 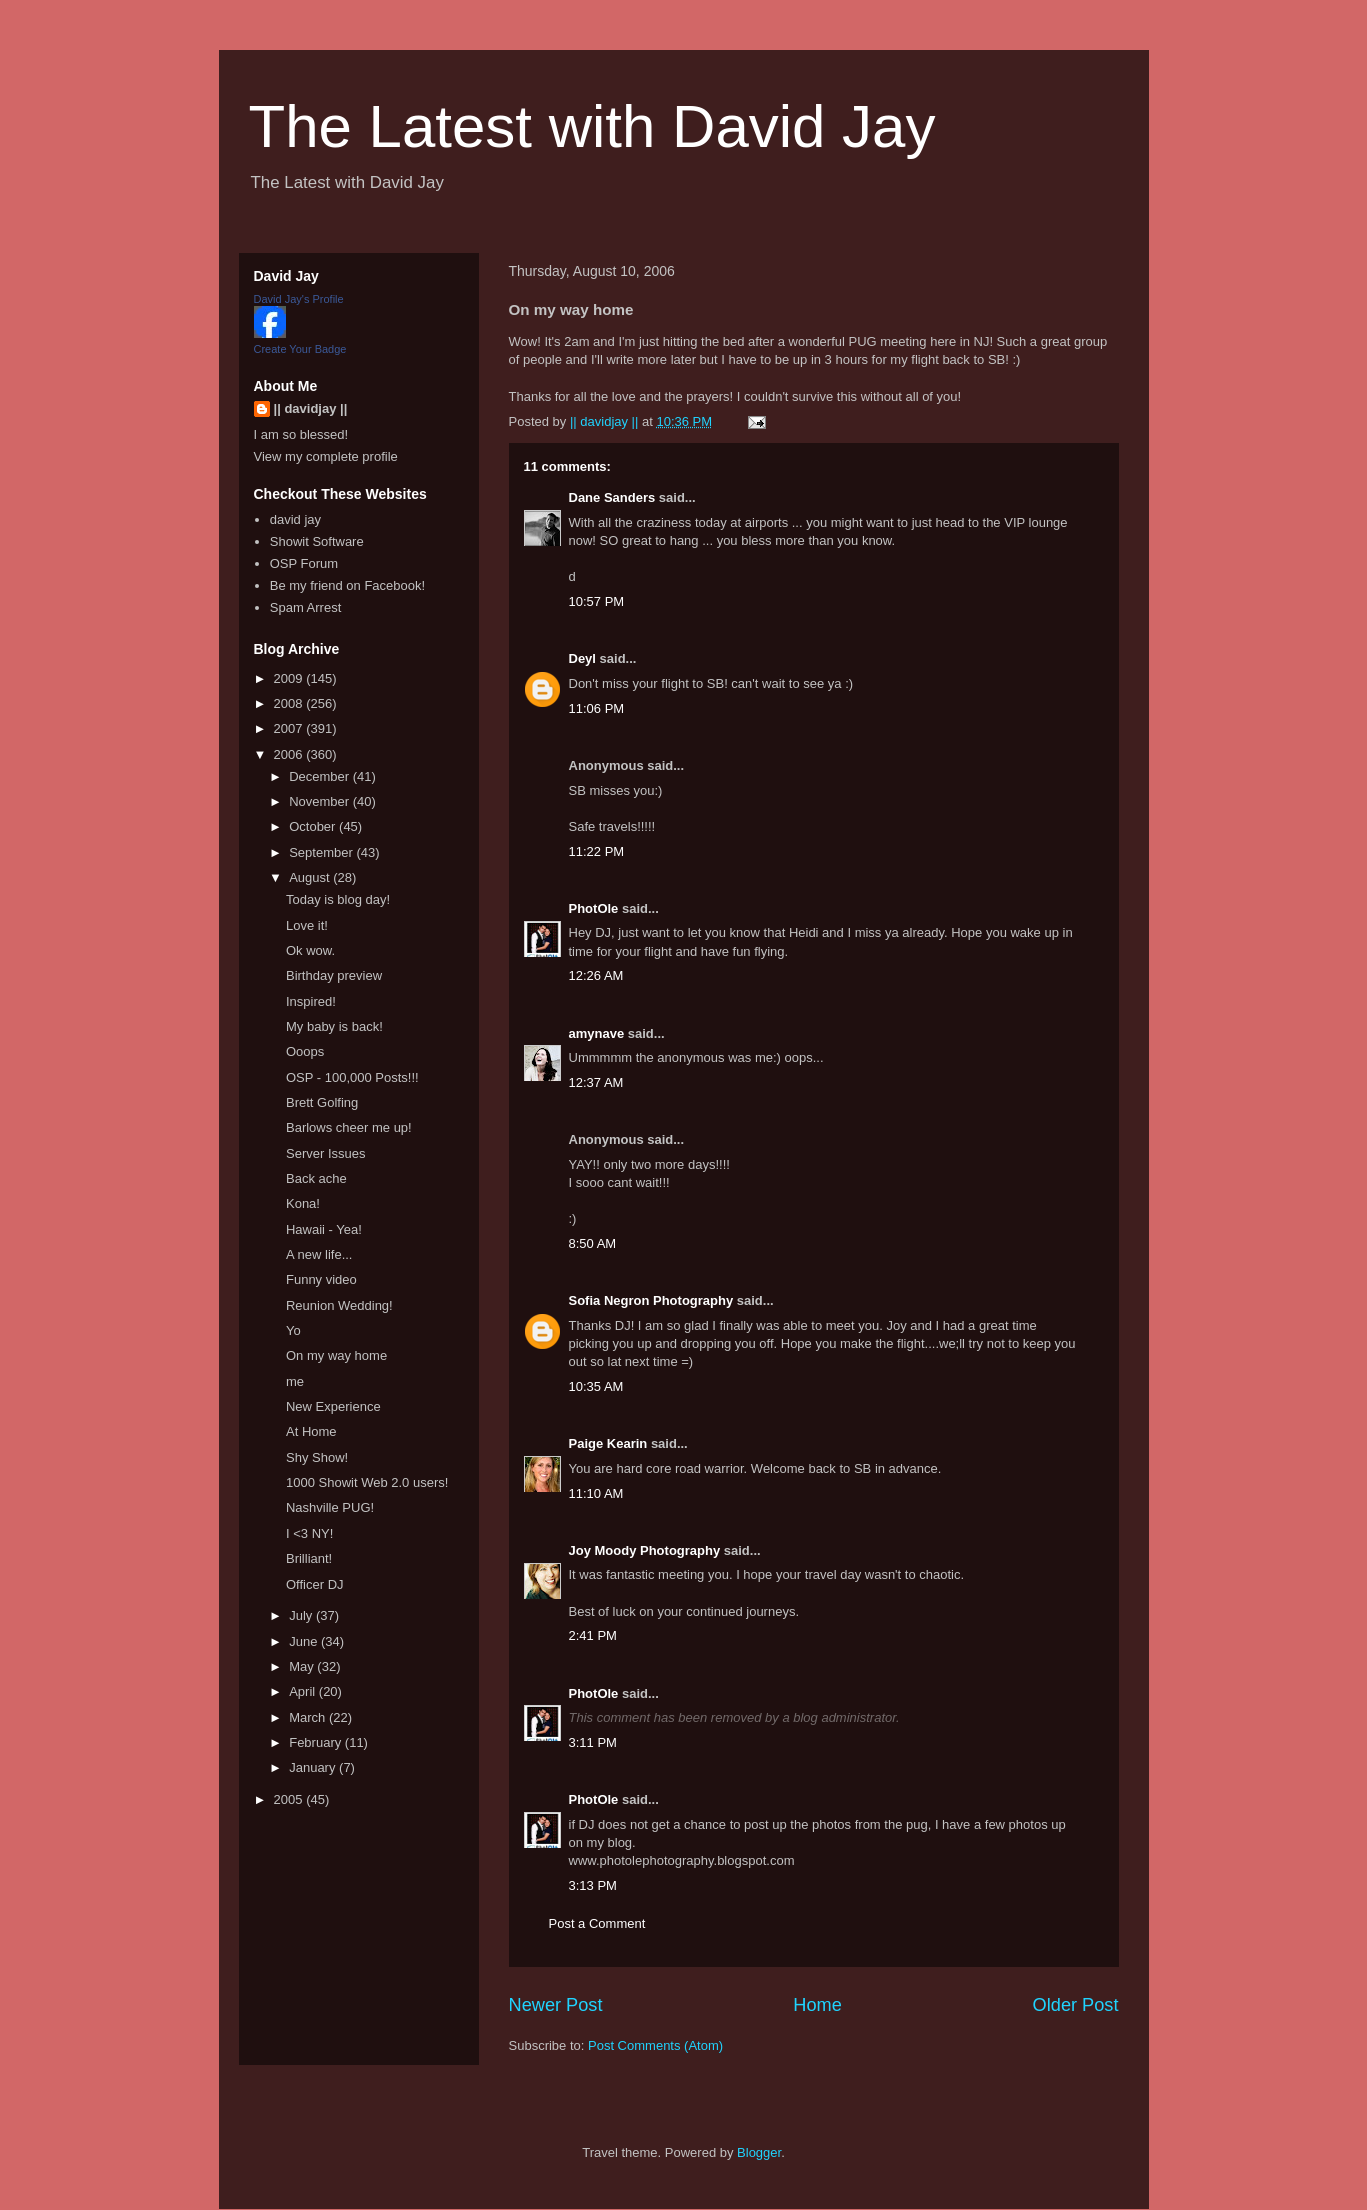 What do you see at coordinates (597, 601) in the screenshot?
I see `10:57 PM` at bounding box center [597, 601].